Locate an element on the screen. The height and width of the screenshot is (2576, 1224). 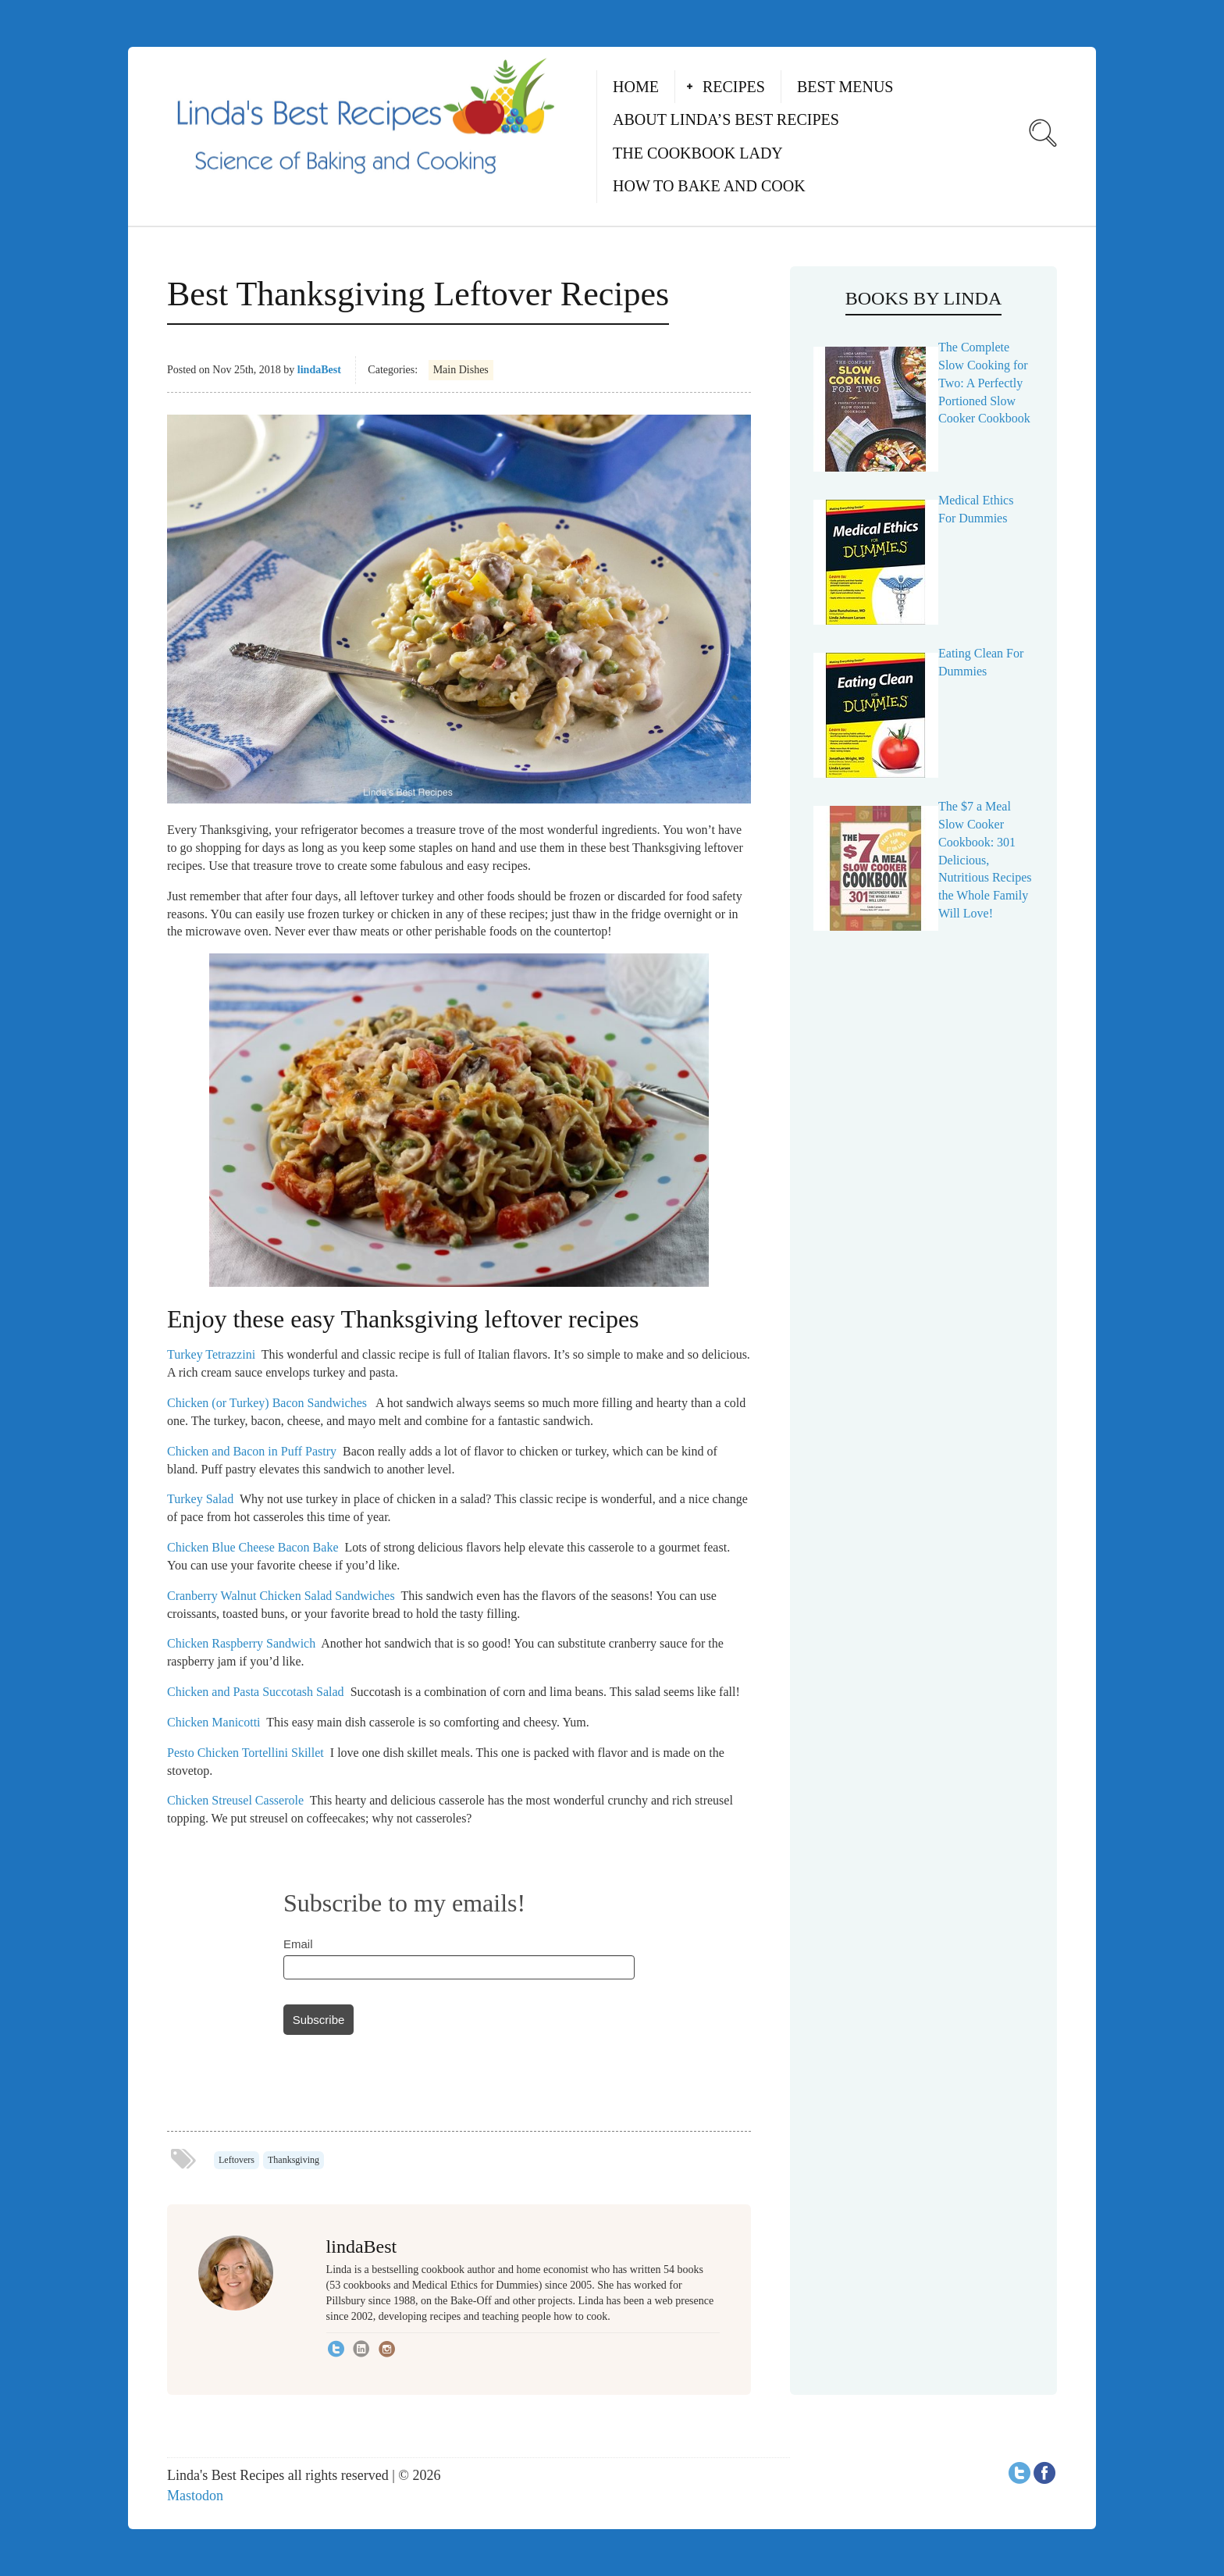
Chicken and Pasta Succotash Salad is located at coordinates (255, 1691).